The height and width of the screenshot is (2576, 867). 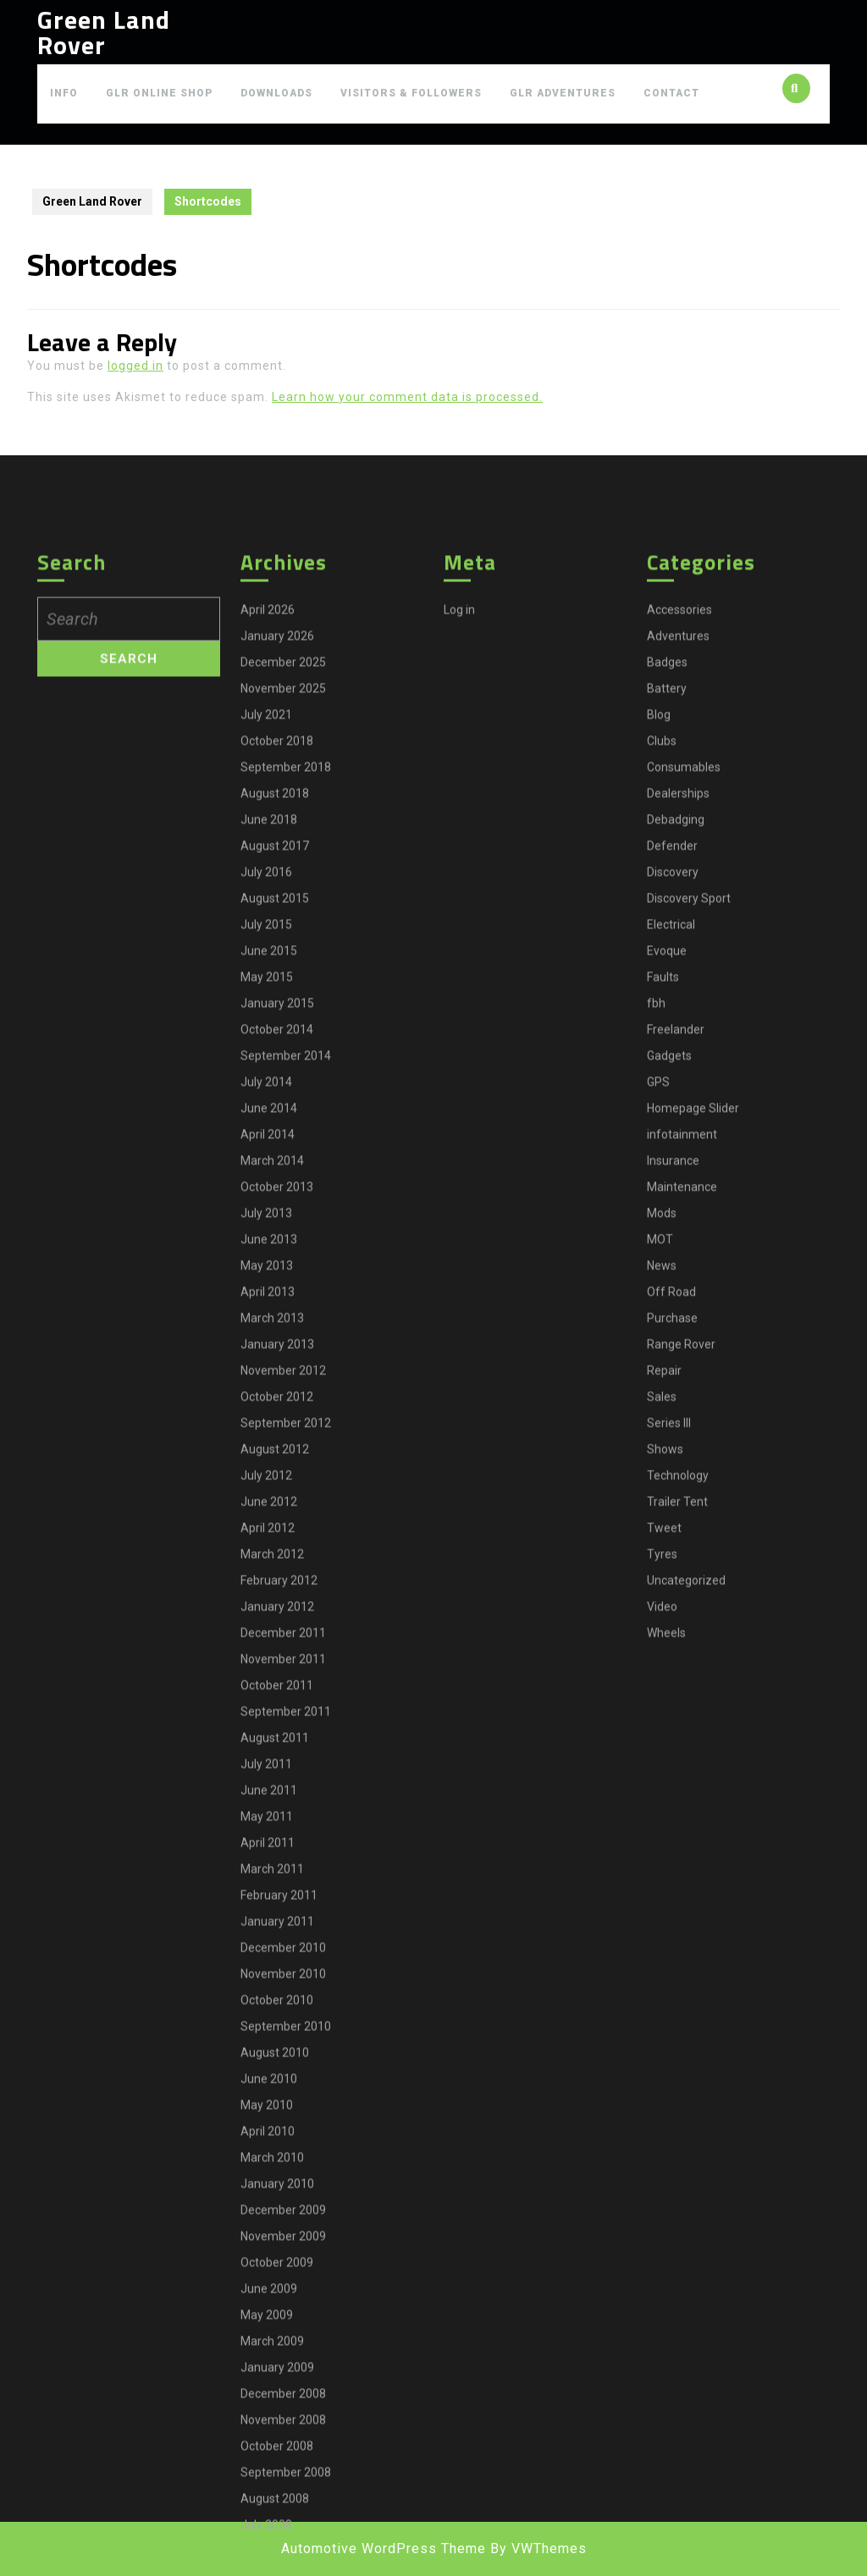 What do you see at coordinates (267, 2098) in the screenshot?
I see `April 2011` at bounding box center [267, 2098].